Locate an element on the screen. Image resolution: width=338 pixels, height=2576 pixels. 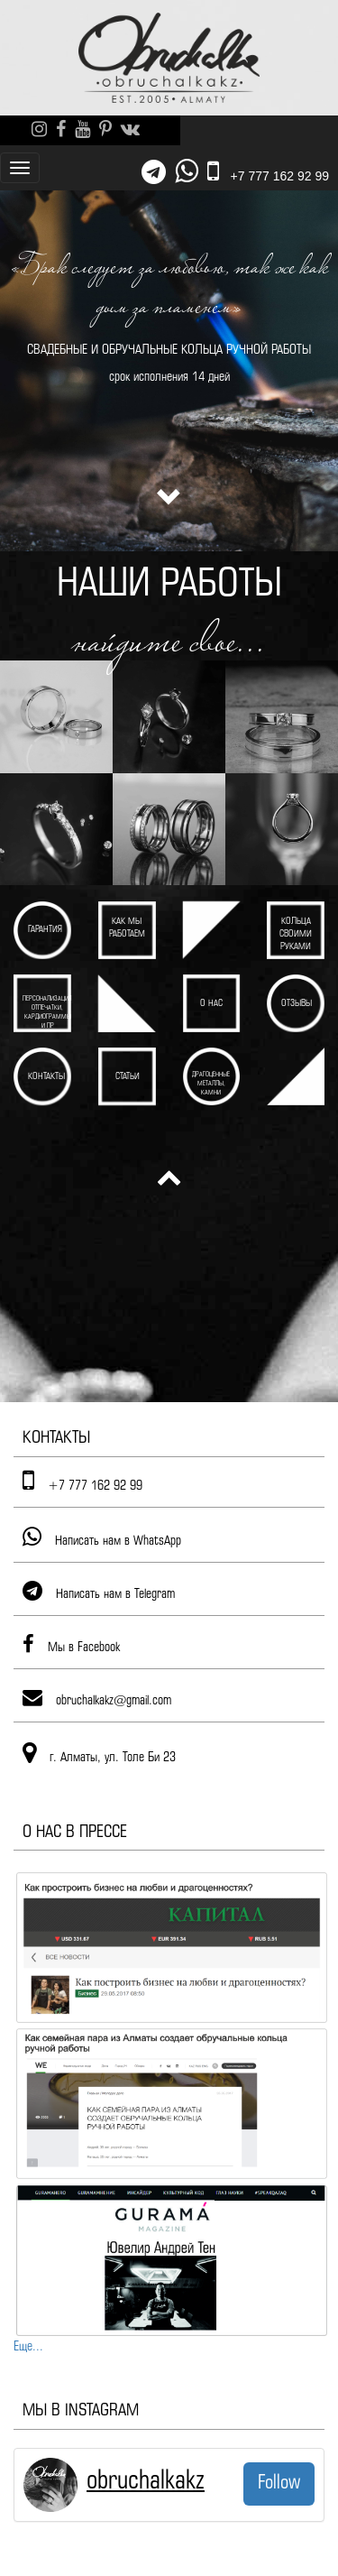
г. Алматы, ул. Толе Би 23 is located at coordinates (113, 1757).